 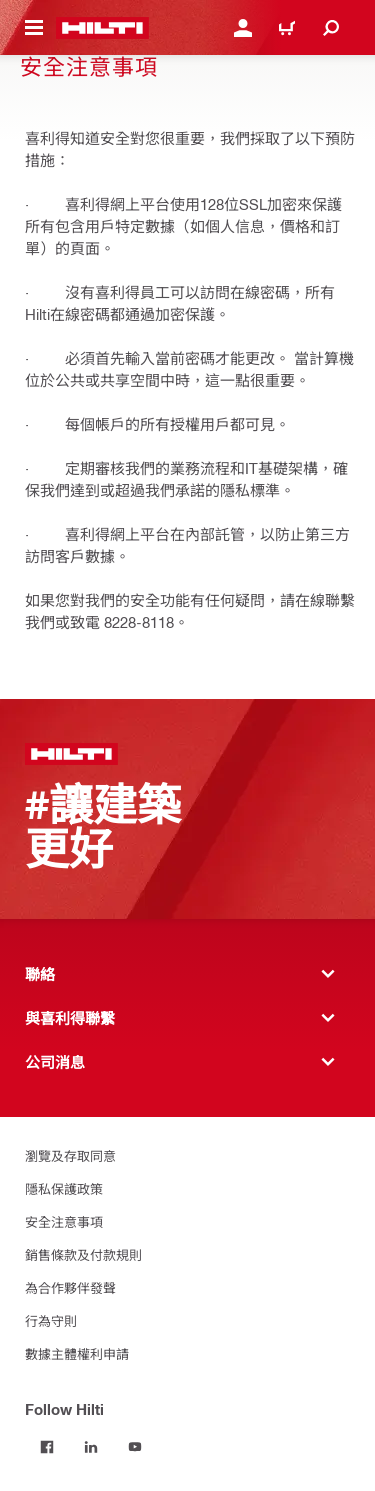 What do you see at coordinates (47, 1447) in the screenshot?
I see `[Follow Hilti on Facebook]` at bounding box center [47, 1447].